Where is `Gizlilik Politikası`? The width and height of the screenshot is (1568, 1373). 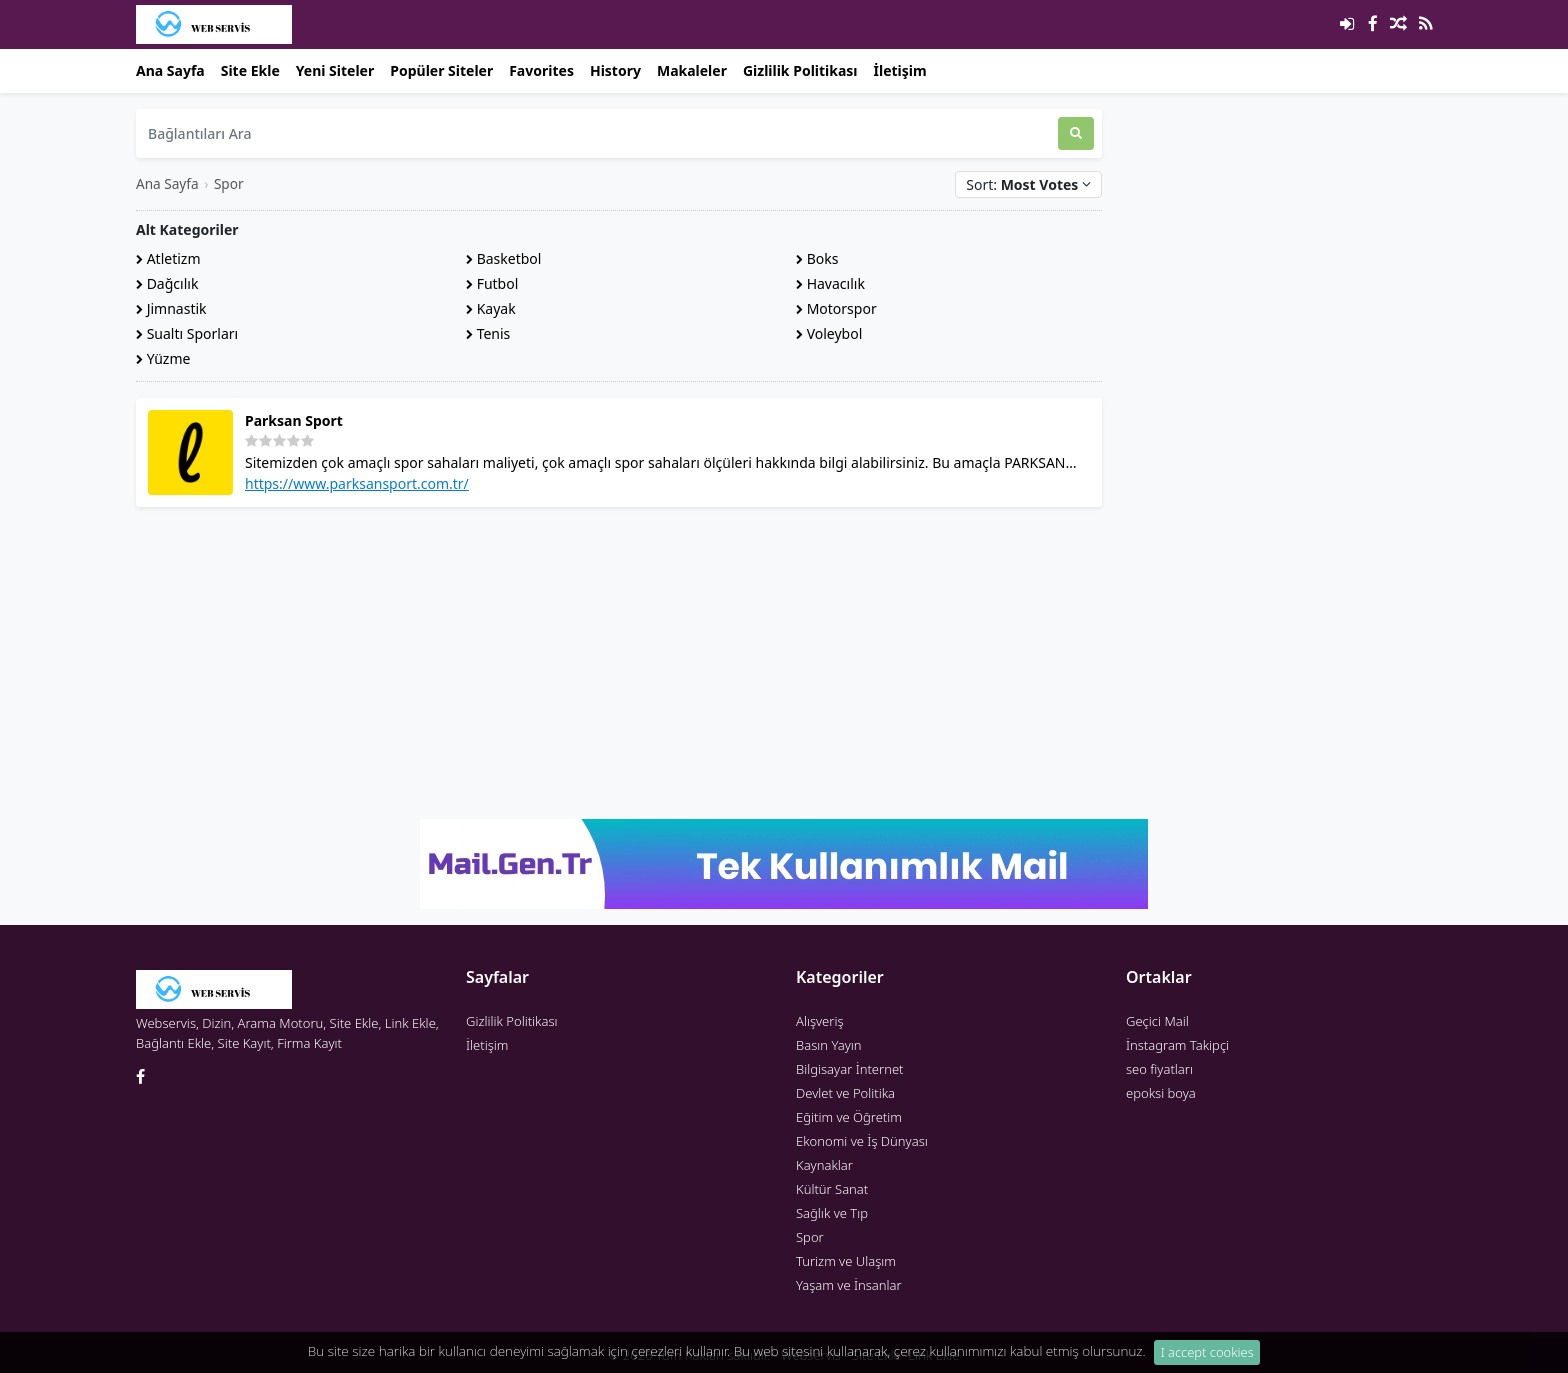 Gizlilik Politikası is located at coordinates (800, 70).